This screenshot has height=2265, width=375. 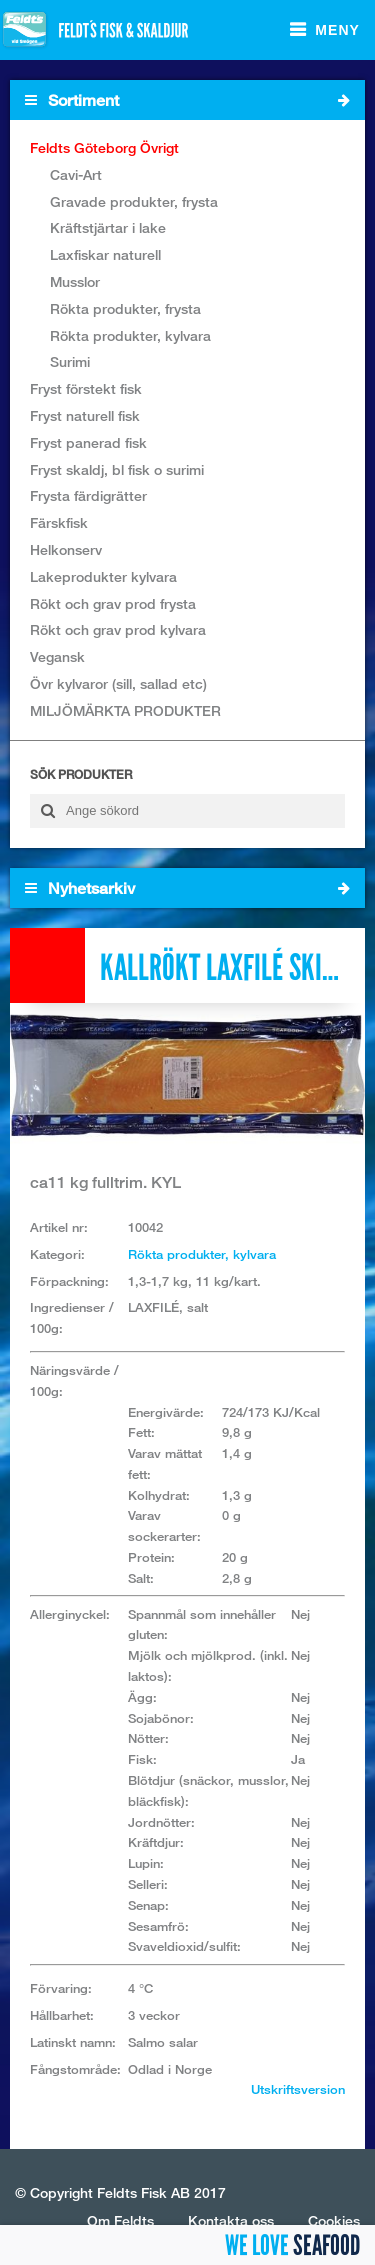 I want to click on Rökt och grav prod frysta, so click(x=113, y=603).